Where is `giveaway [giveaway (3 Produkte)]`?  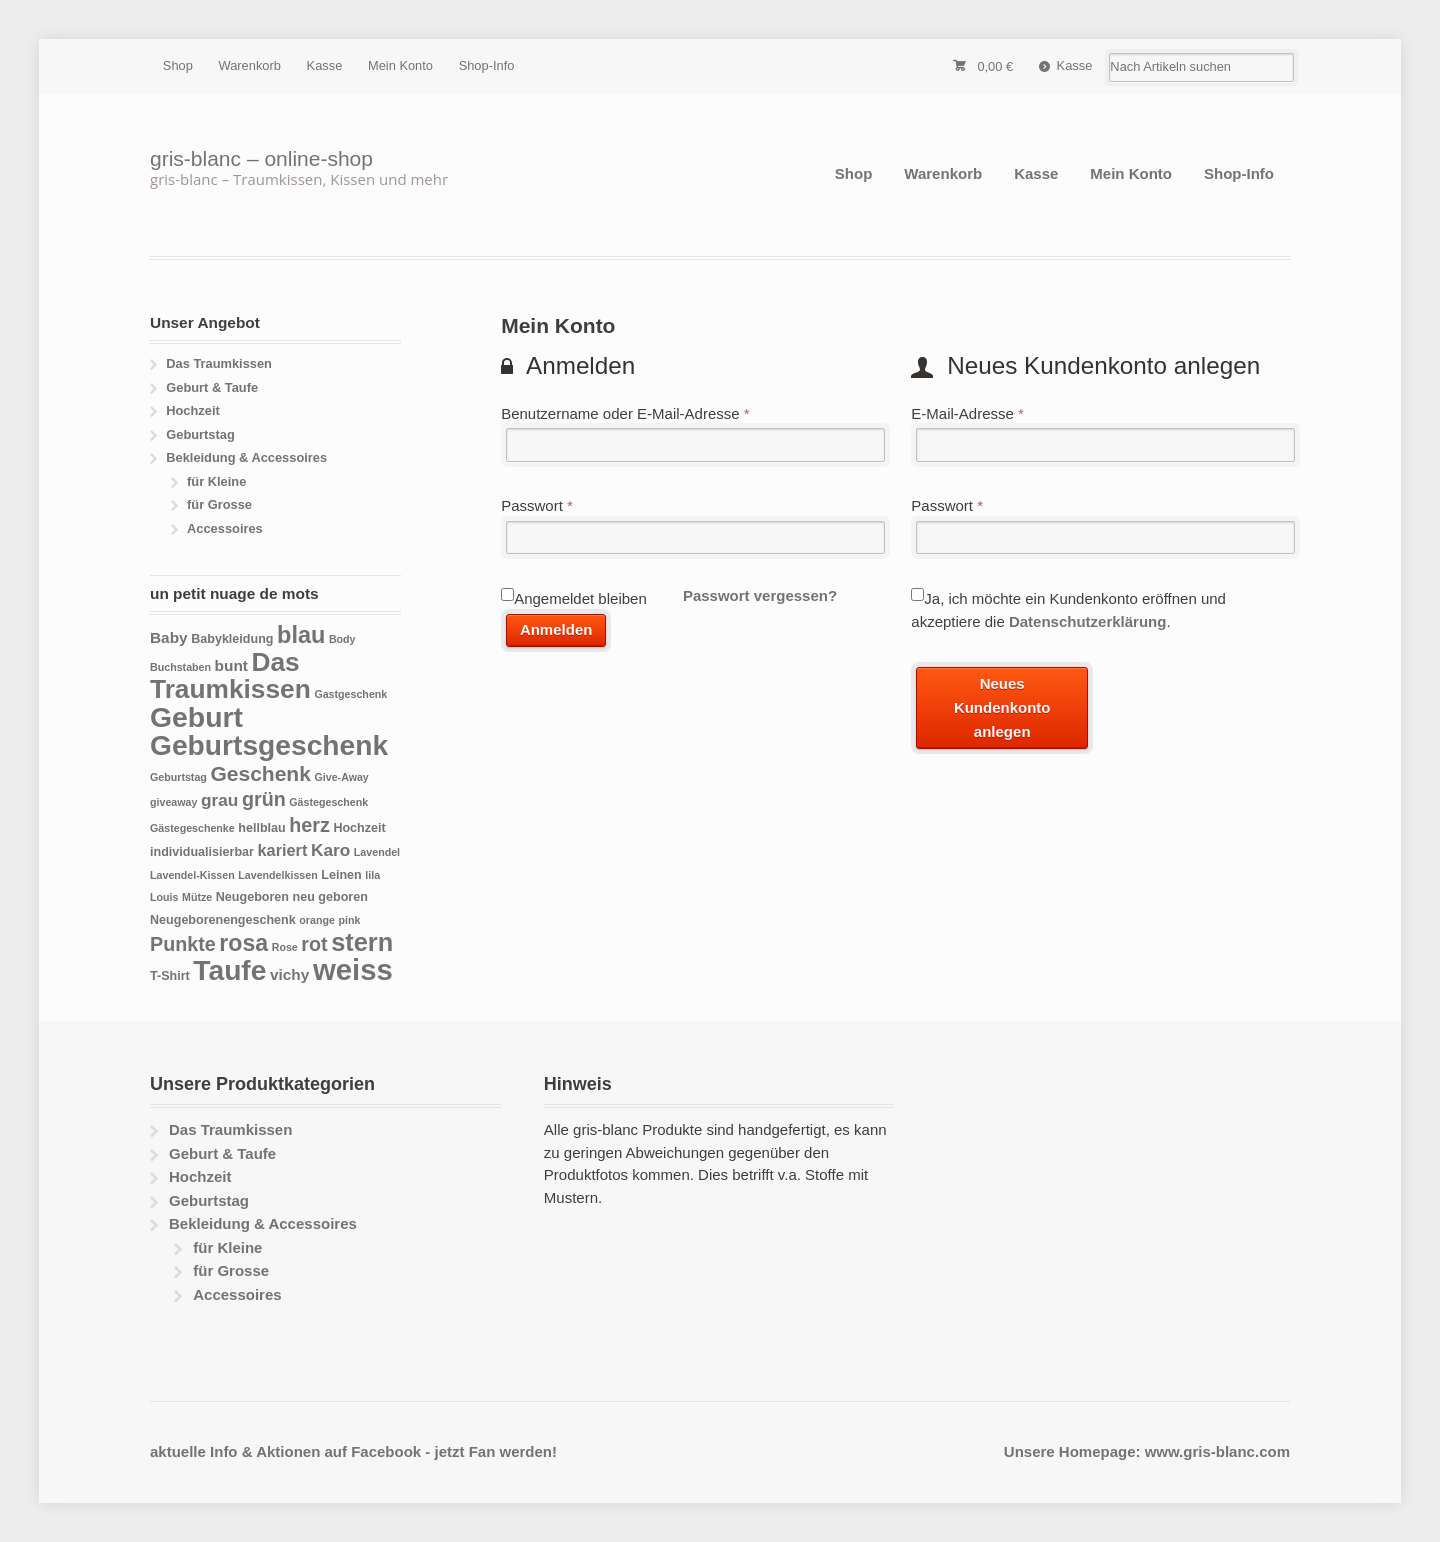 giveaway [giveaway (3 Produkte)] is located at coordinates (173, 802).